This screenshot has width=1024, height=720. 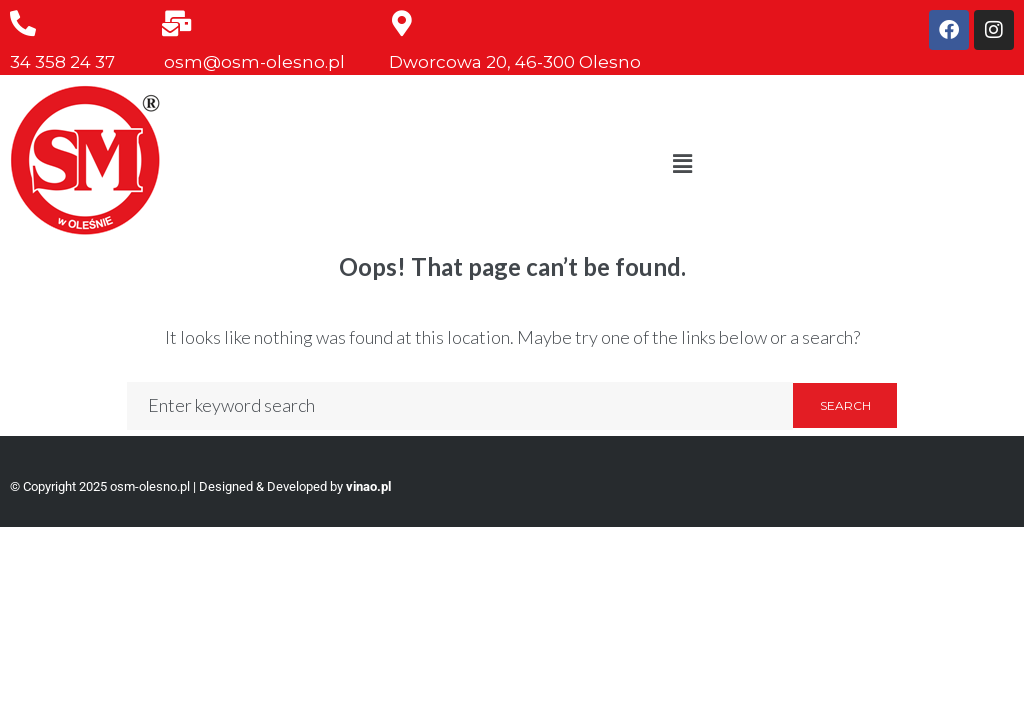 What do you see at coordinates (682, 163) in the screenshot?
I see `[button]` at bounding box center [682, 163].